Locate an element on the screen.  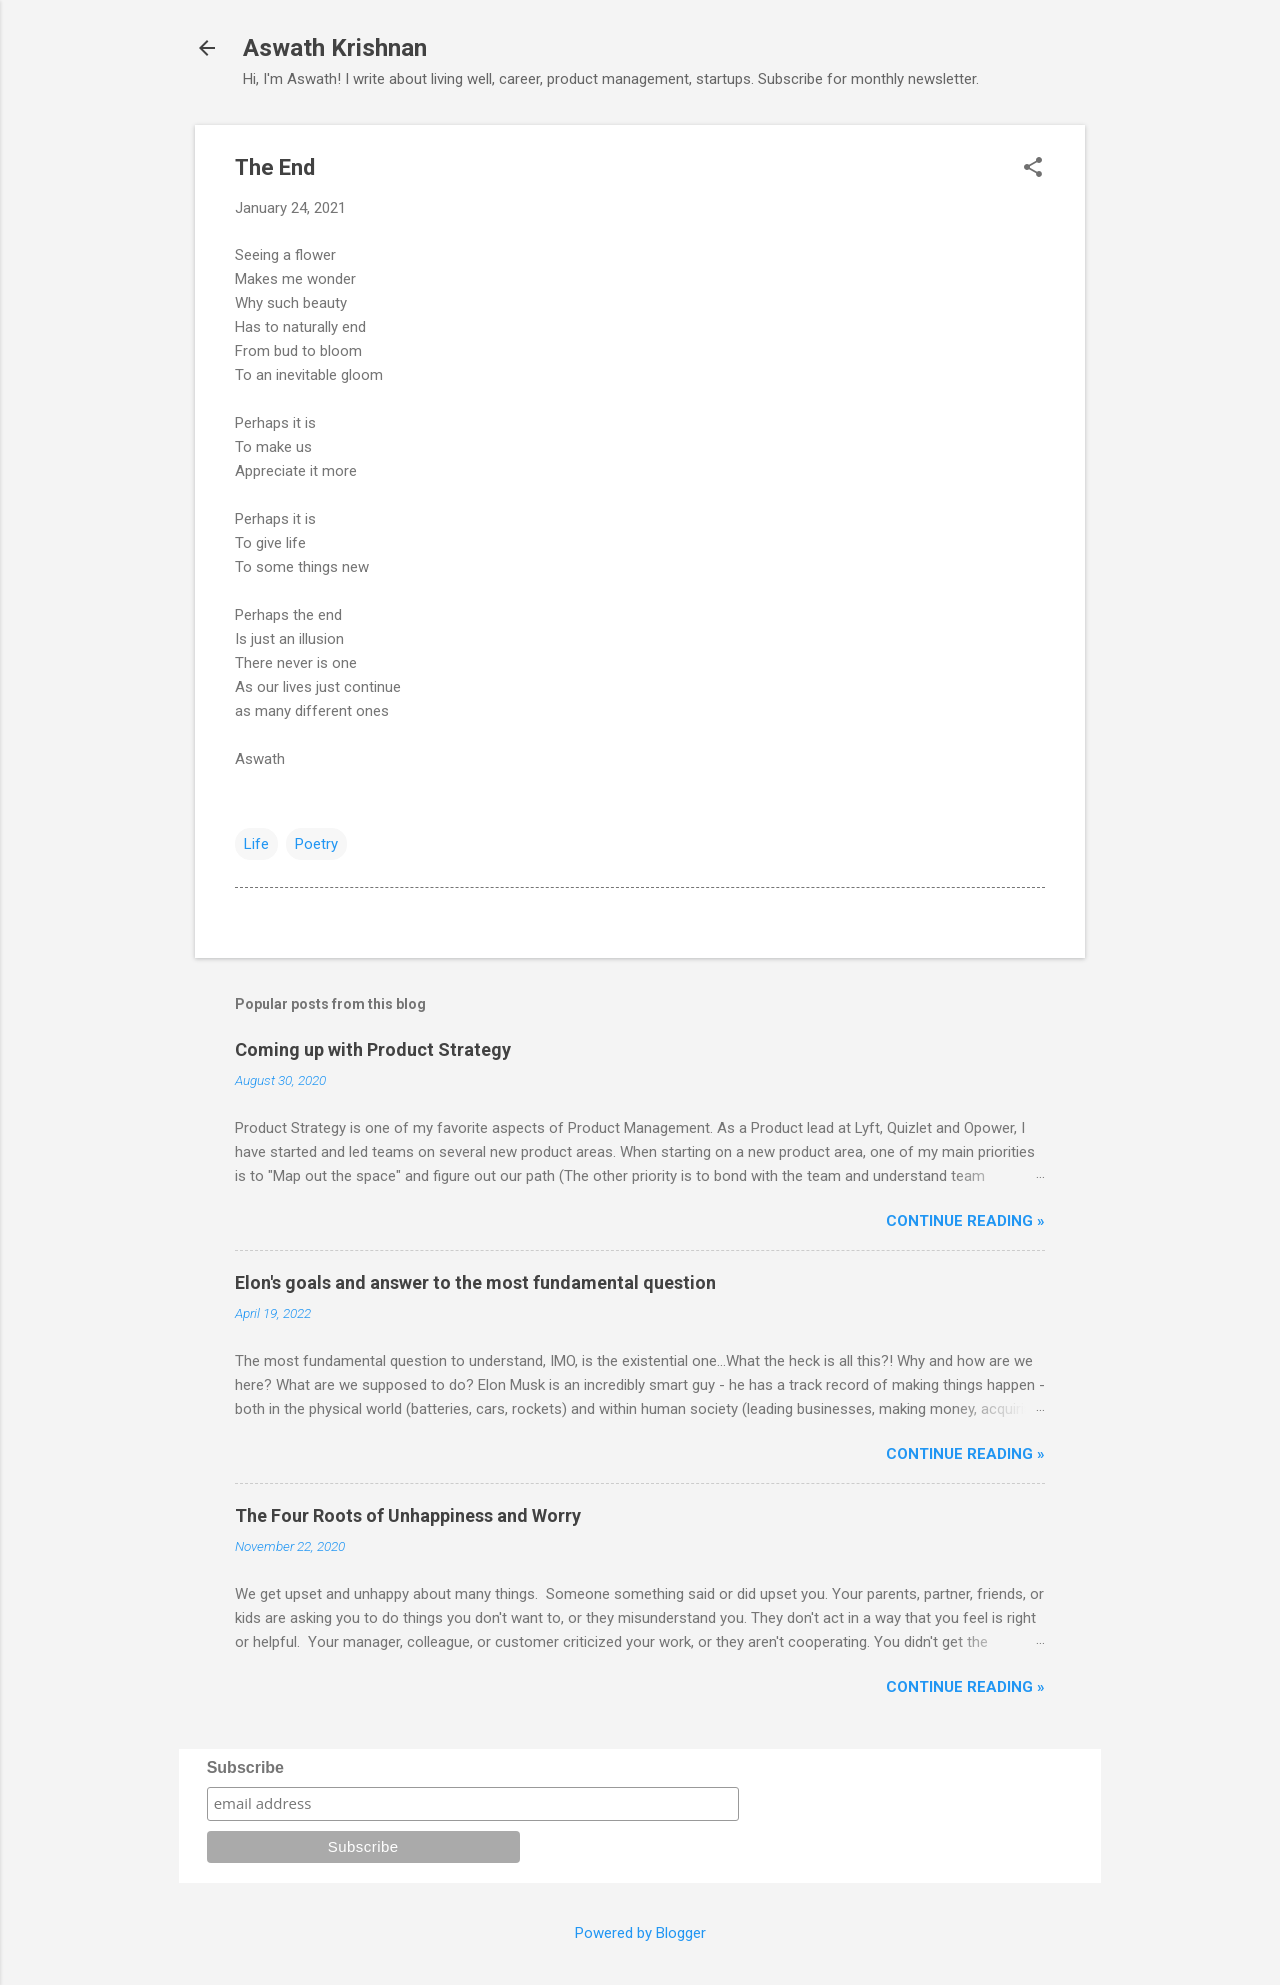
Powered by Blogger is located at coordinates (640, 1933).